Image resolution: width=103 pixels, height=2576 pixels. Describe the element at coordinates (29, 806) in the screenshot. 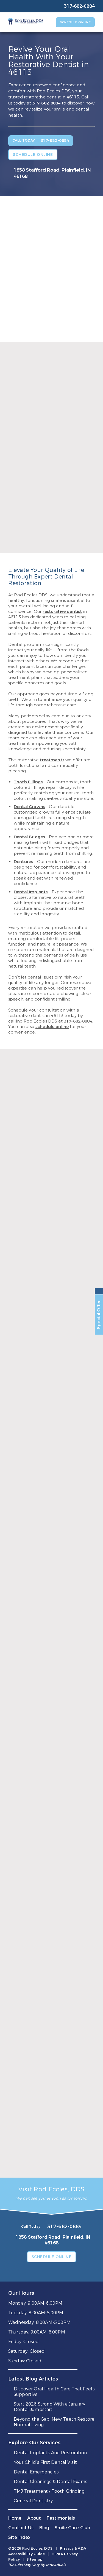

I see `Dental Crowns` at that location.